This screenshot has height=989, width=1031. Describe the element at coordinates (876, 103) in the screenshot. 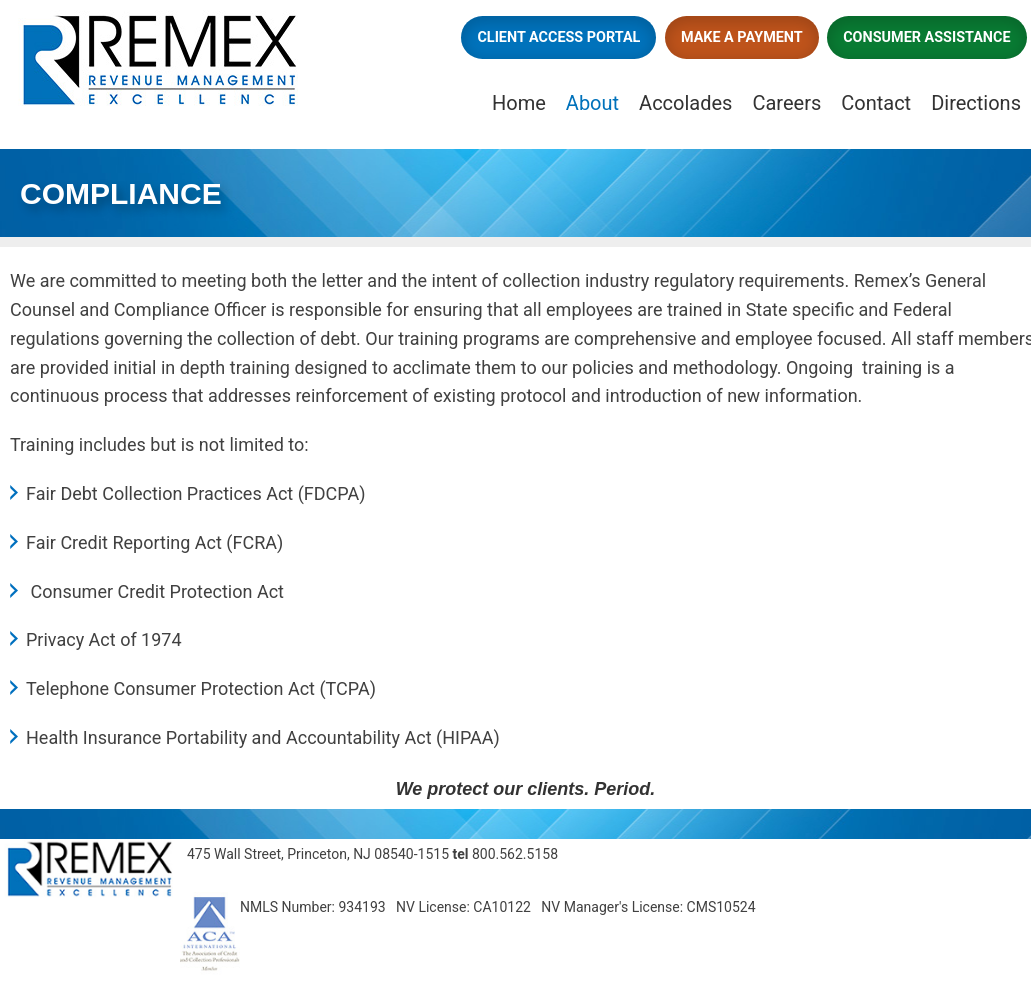

I see `Contact` at that location.